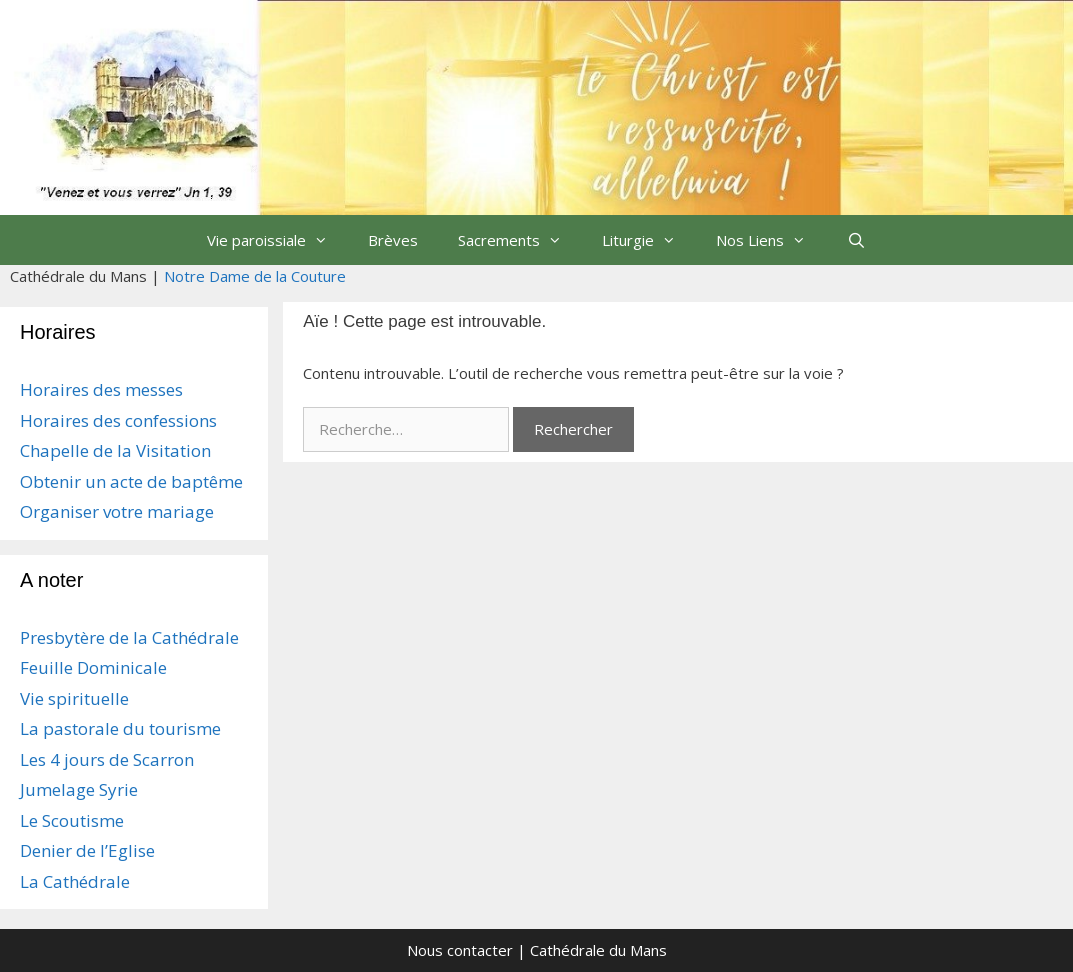 The height and width of the screenshot is (972, 1073). What do you see at coordinates (120, 728) in the screenshot?
I see `La pastorale du tourisme` at bounding box center [120, 728].